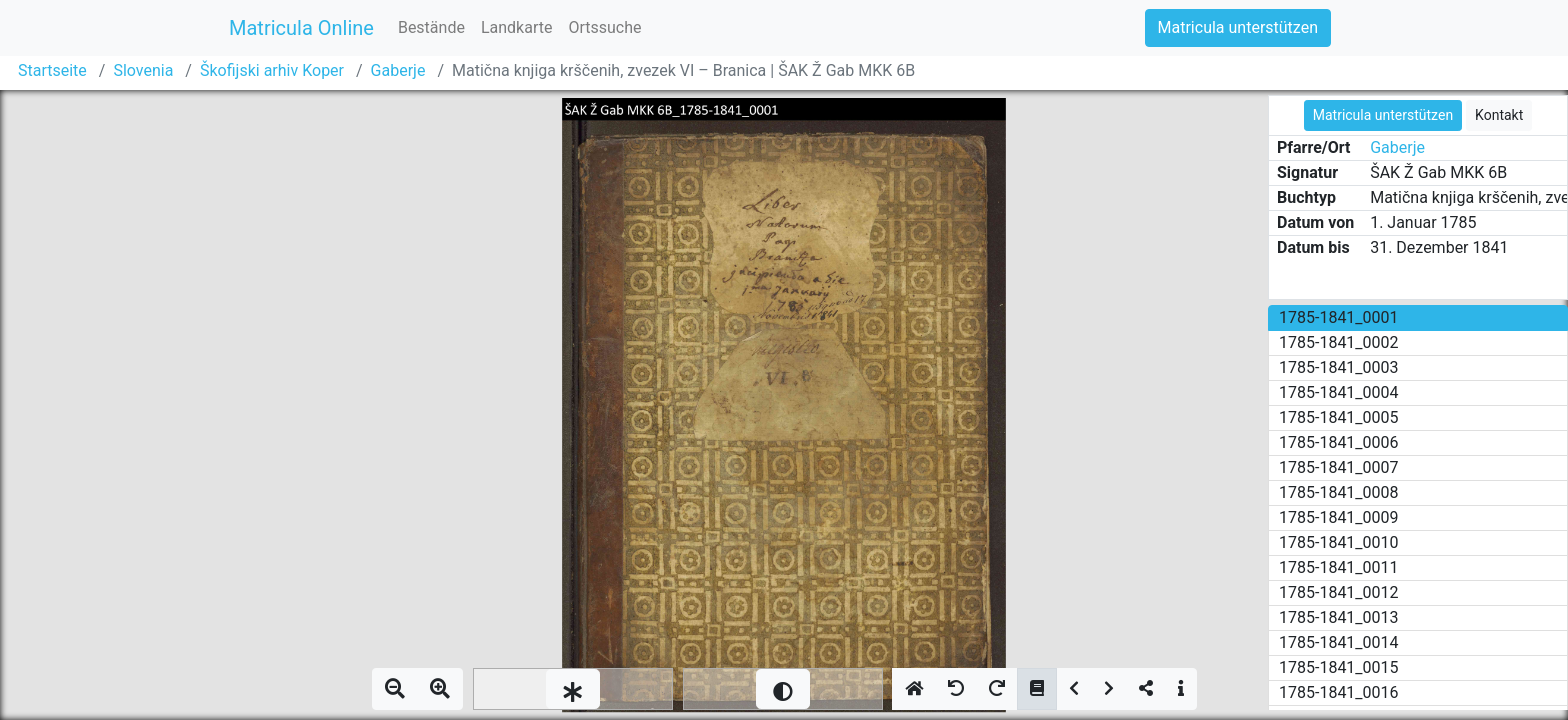 The height and width of the screenshot is (720, 1568). What do you see at coordinates (1339, 392) in the screenshot?
I see `1785-1841_0004` at bounding box center [1339, 392].